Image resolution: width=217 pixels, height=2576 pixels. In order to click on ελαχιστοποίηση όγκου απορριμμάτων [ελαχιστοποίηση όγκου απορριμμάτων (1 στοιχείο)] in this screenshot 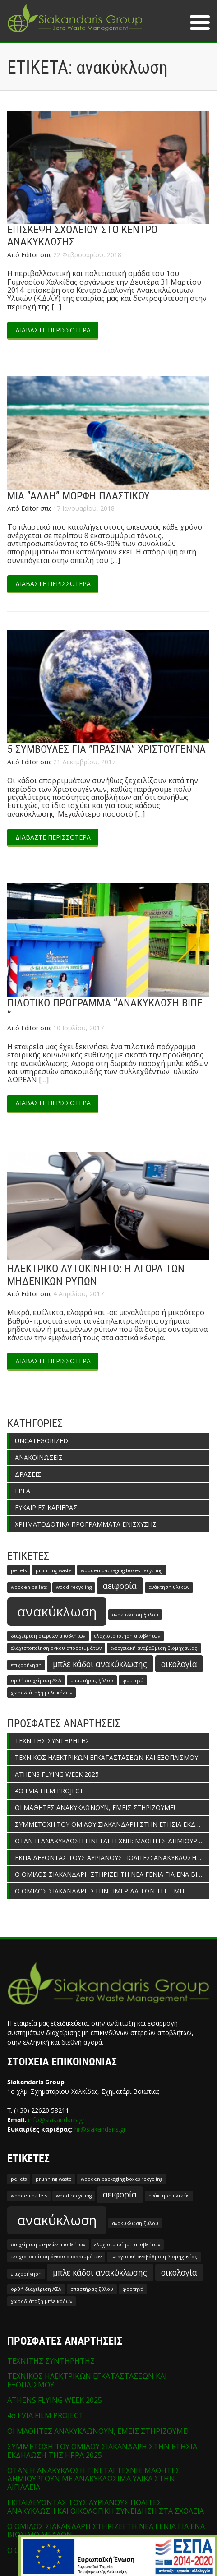, I will do `click(56, 1648)`.